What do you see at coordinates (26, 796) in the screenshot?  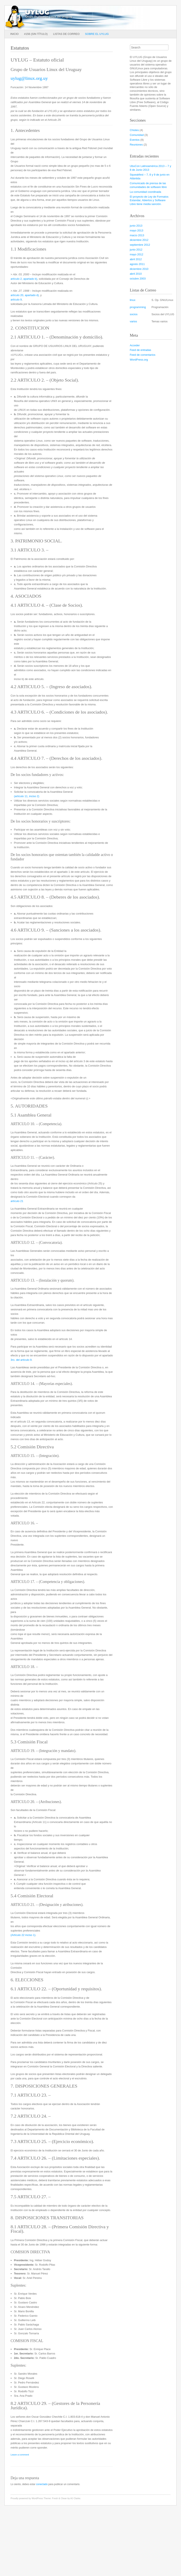 I see `(artículo 11, inciso 2)` at bounding box center [26, 796].